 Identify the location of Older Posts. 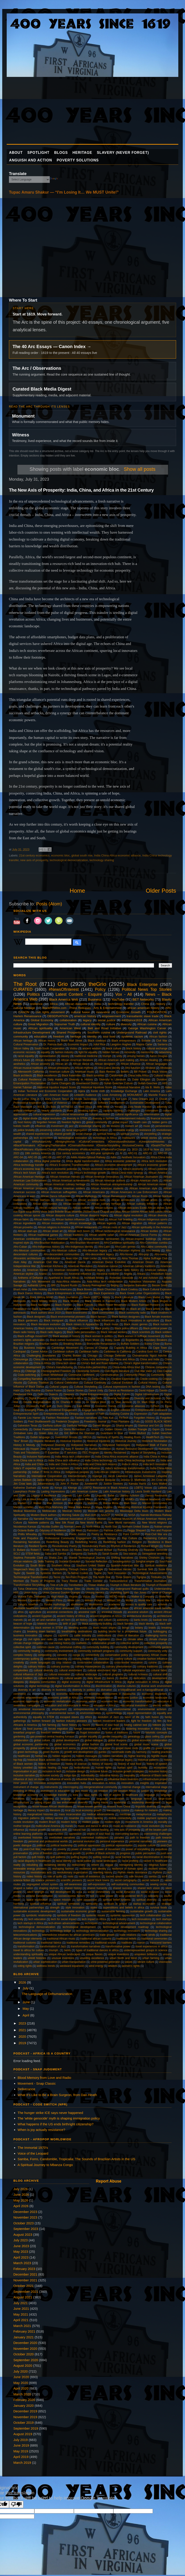
(161, 890).